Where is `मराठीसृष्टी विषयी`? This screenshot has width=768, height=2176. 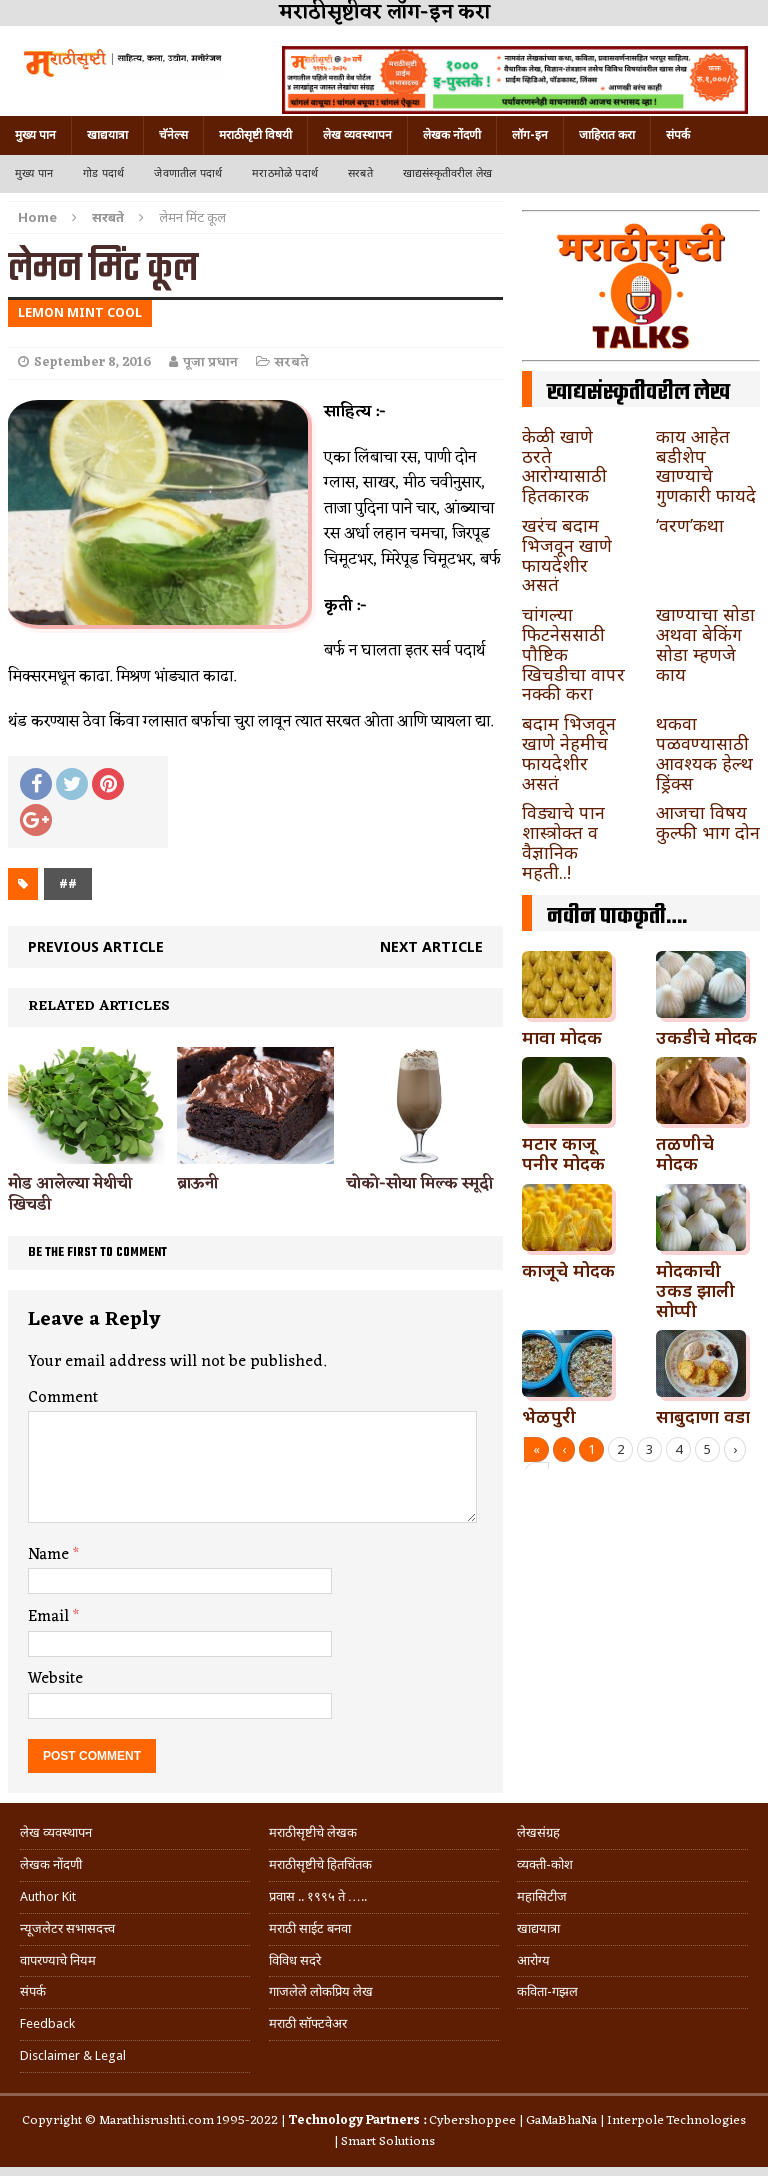 मराठीसृष्टी विषयी is located at coordinates (255, 135).